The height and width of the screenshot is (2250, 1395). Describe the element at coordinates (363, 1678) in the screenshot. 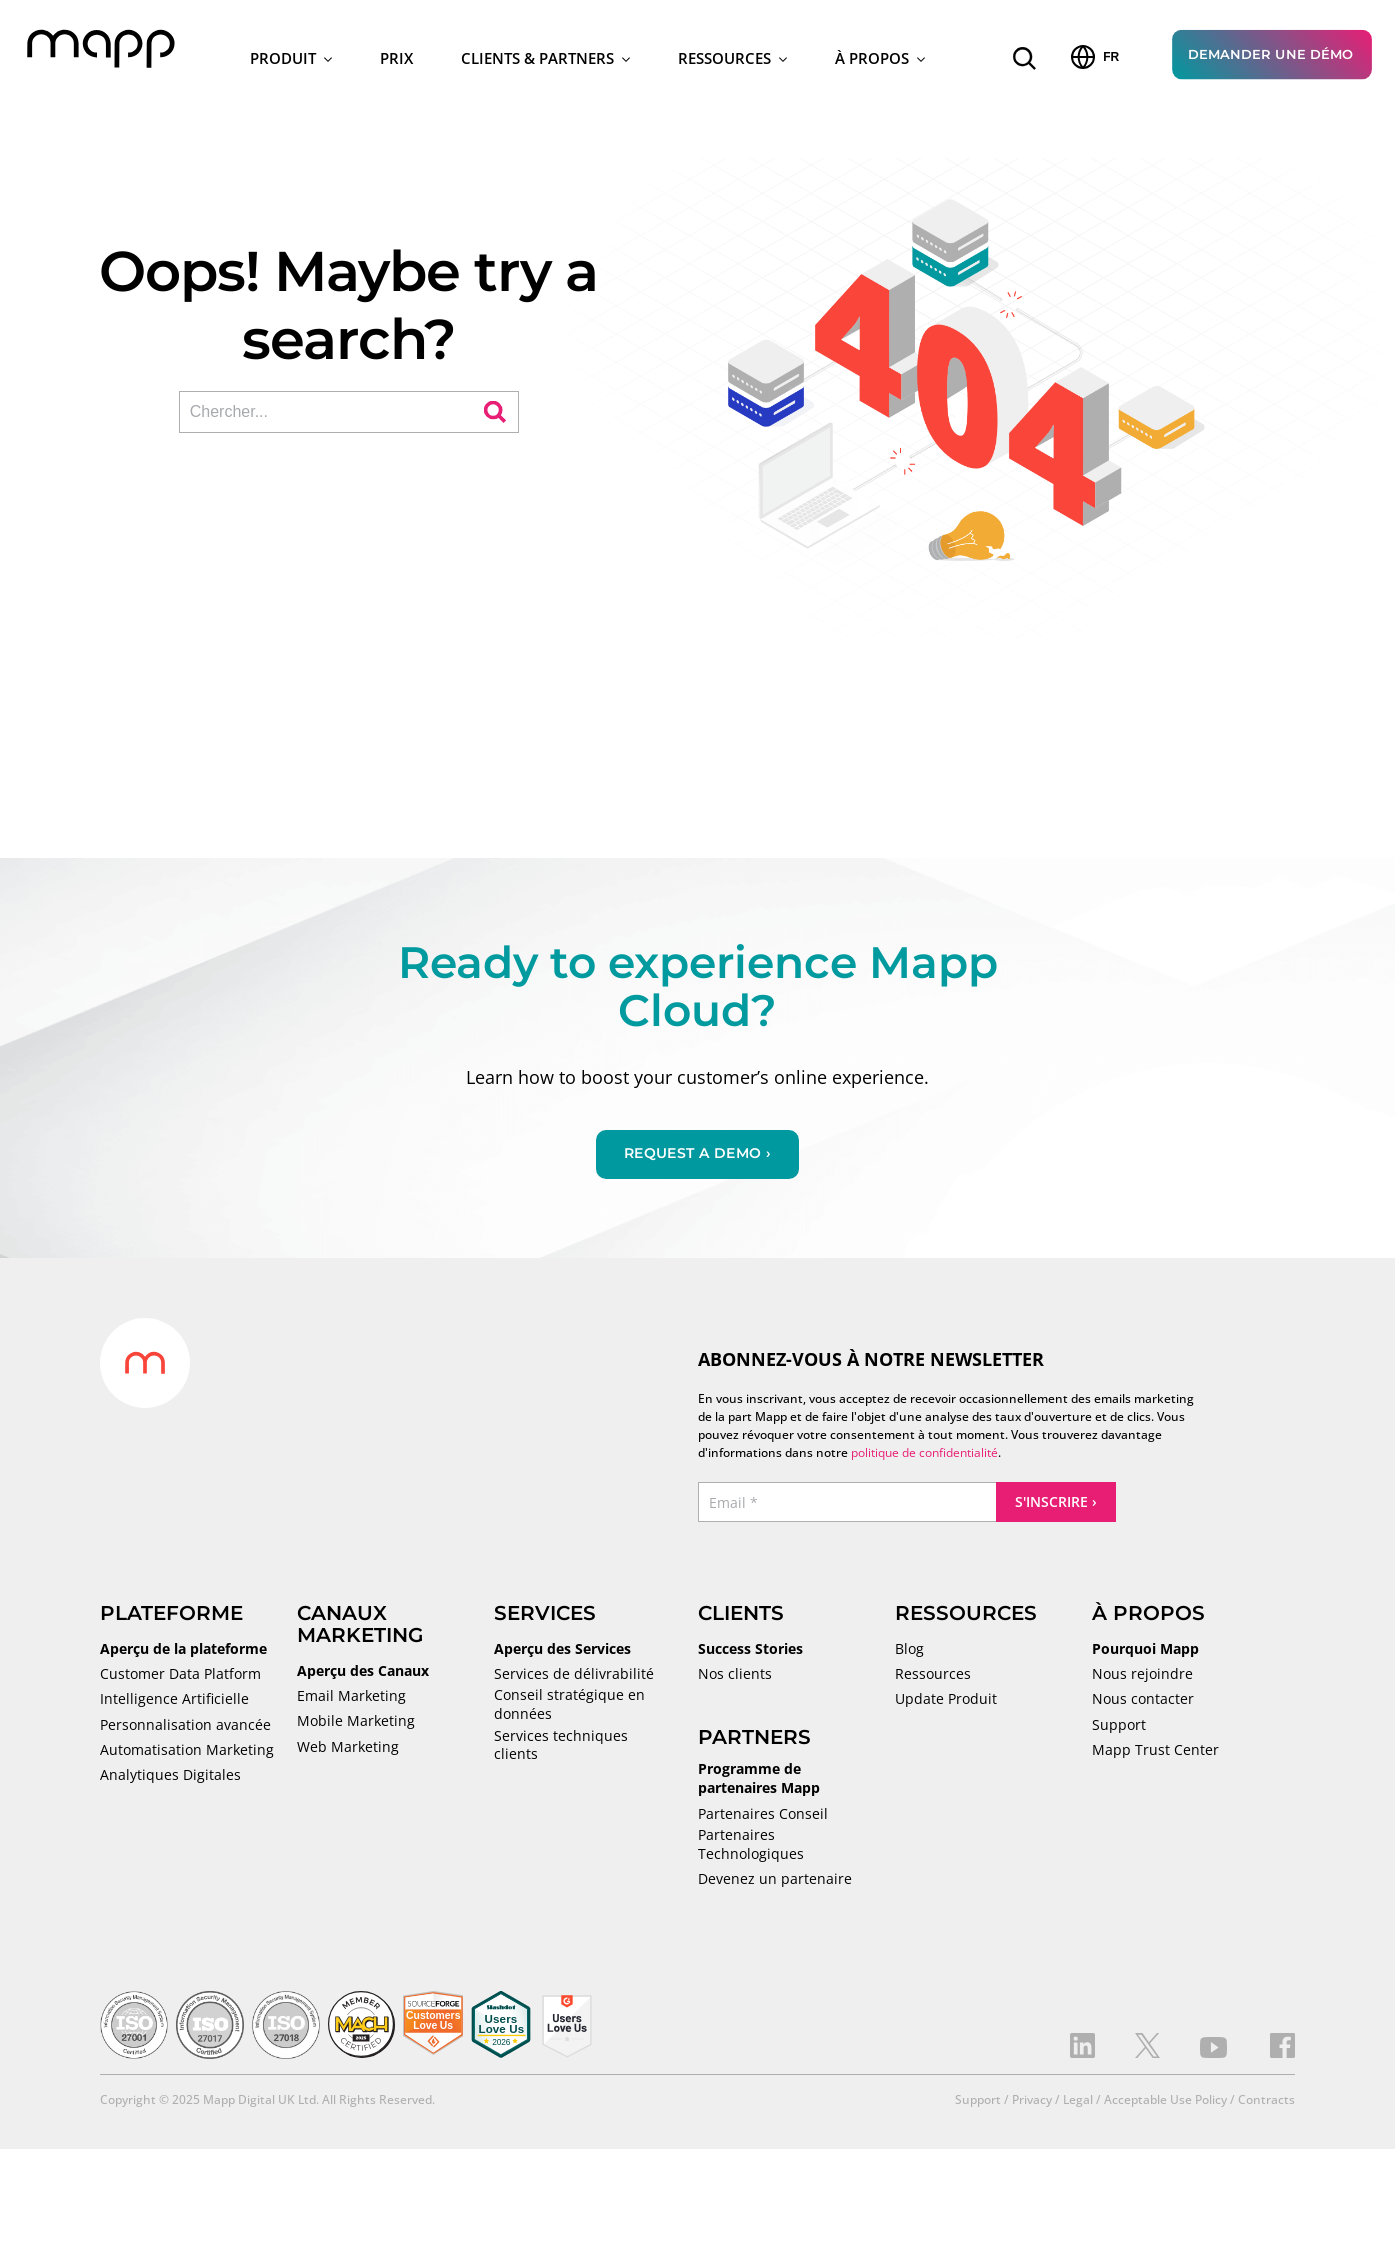

I see `Aperçu des Canaux` at that location.